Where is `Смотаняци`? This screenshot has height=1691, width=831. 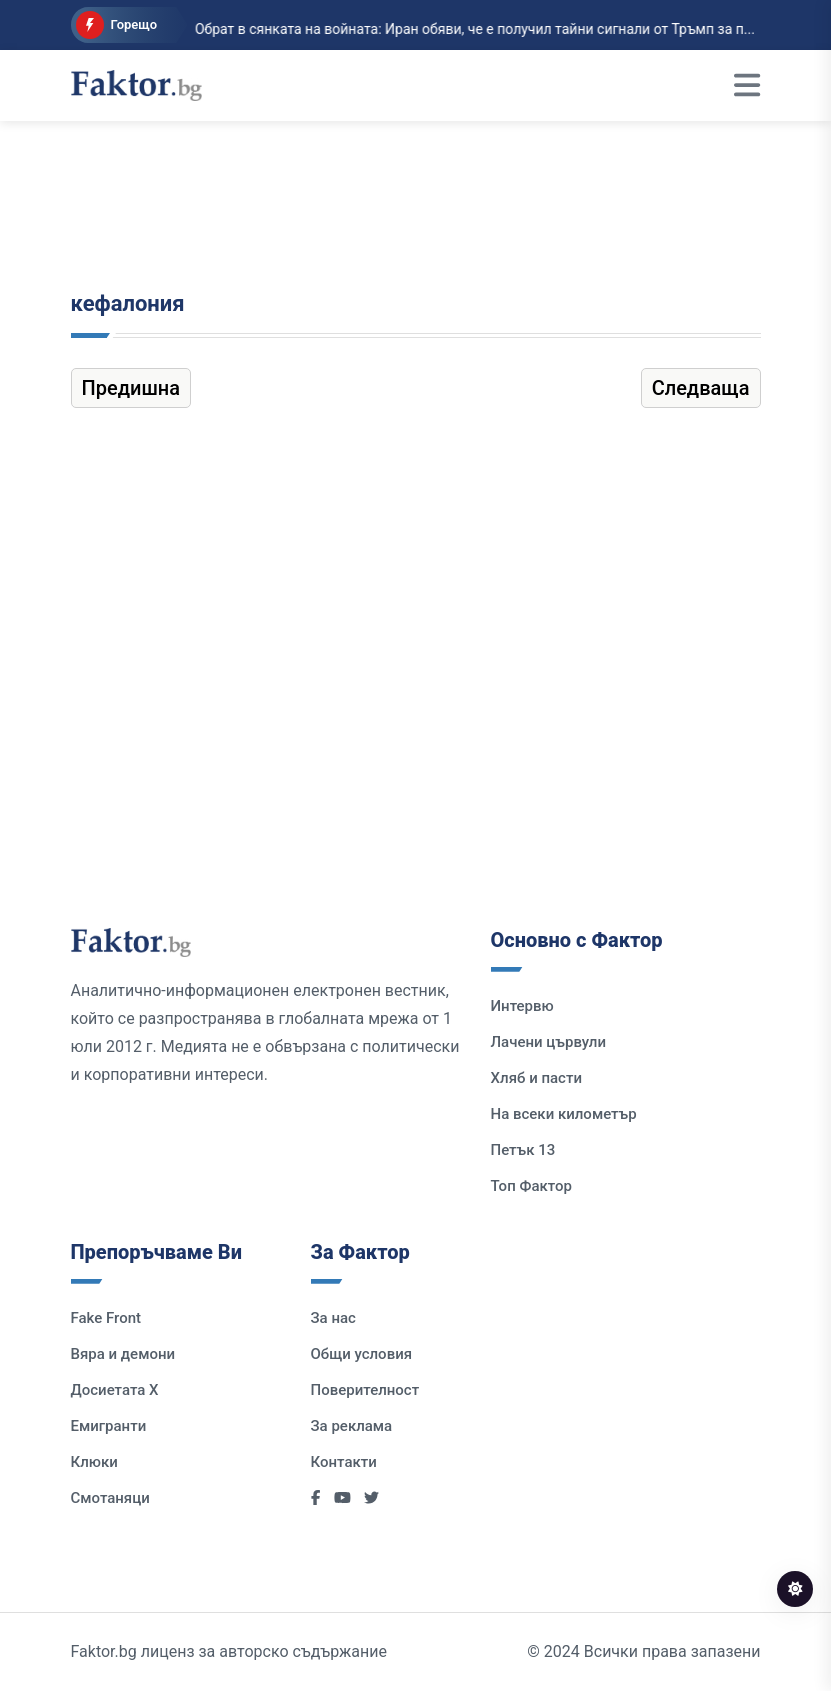
Смотаняци is located at coordinates (110, 1498).